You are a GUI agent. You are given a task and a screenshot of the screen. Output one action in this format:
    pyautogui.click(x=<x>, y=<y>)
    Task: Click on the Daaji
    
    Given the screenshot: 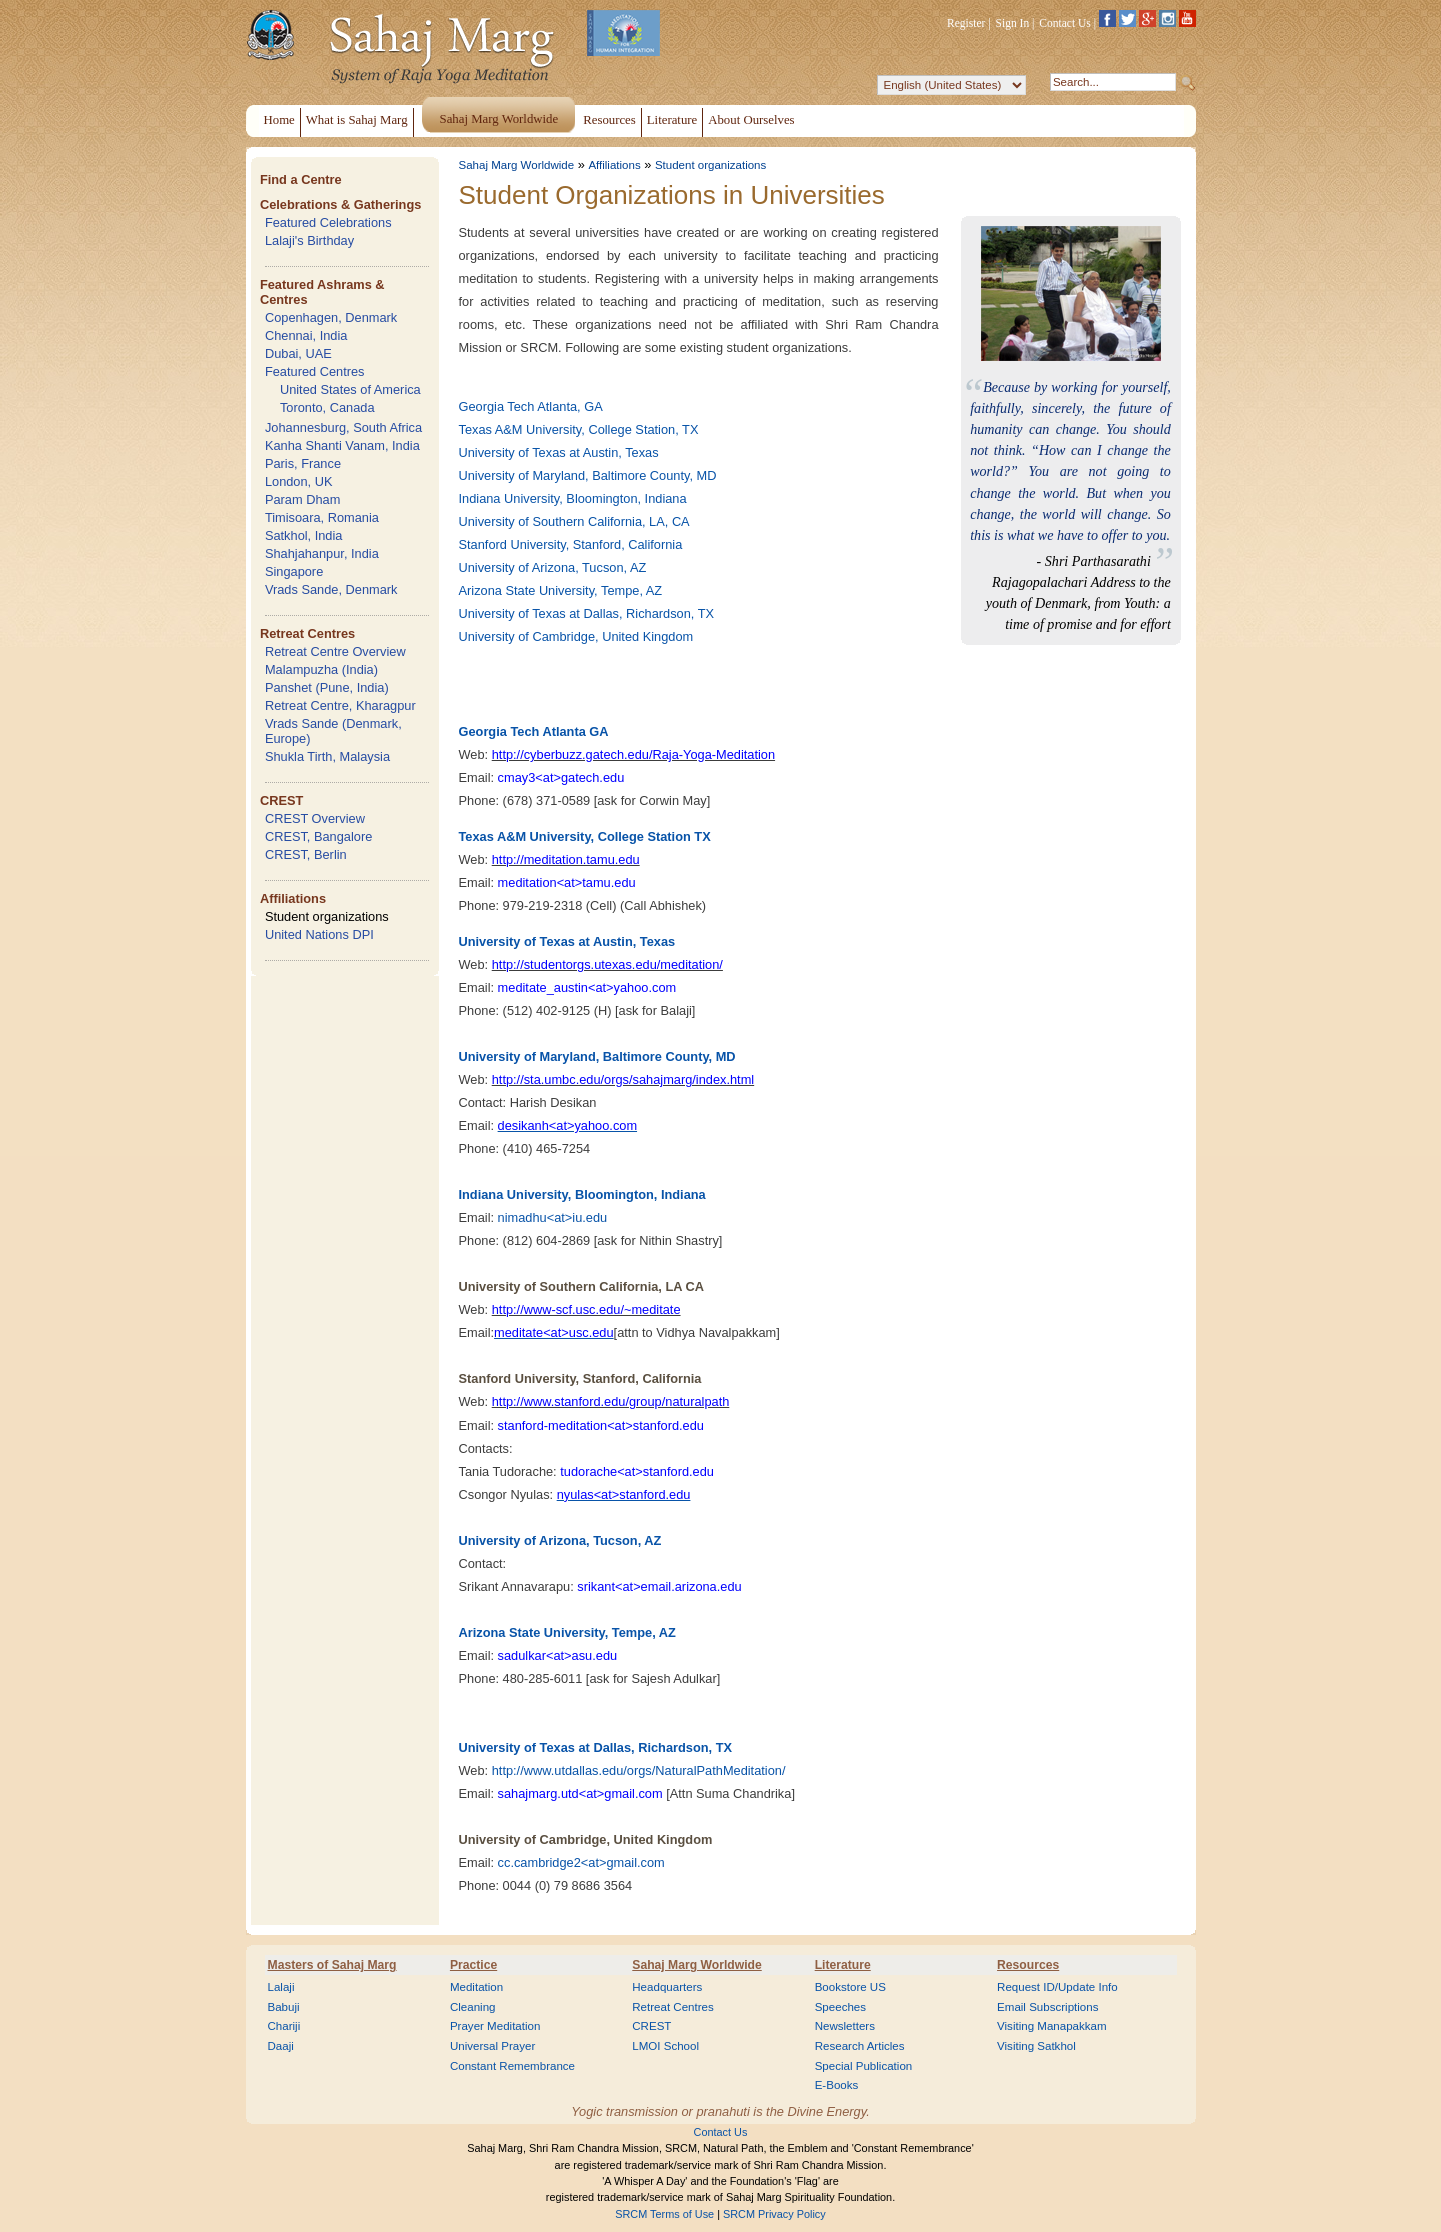 What is the action you would take?
    pyautogui.click(x=281, y=2046)
    